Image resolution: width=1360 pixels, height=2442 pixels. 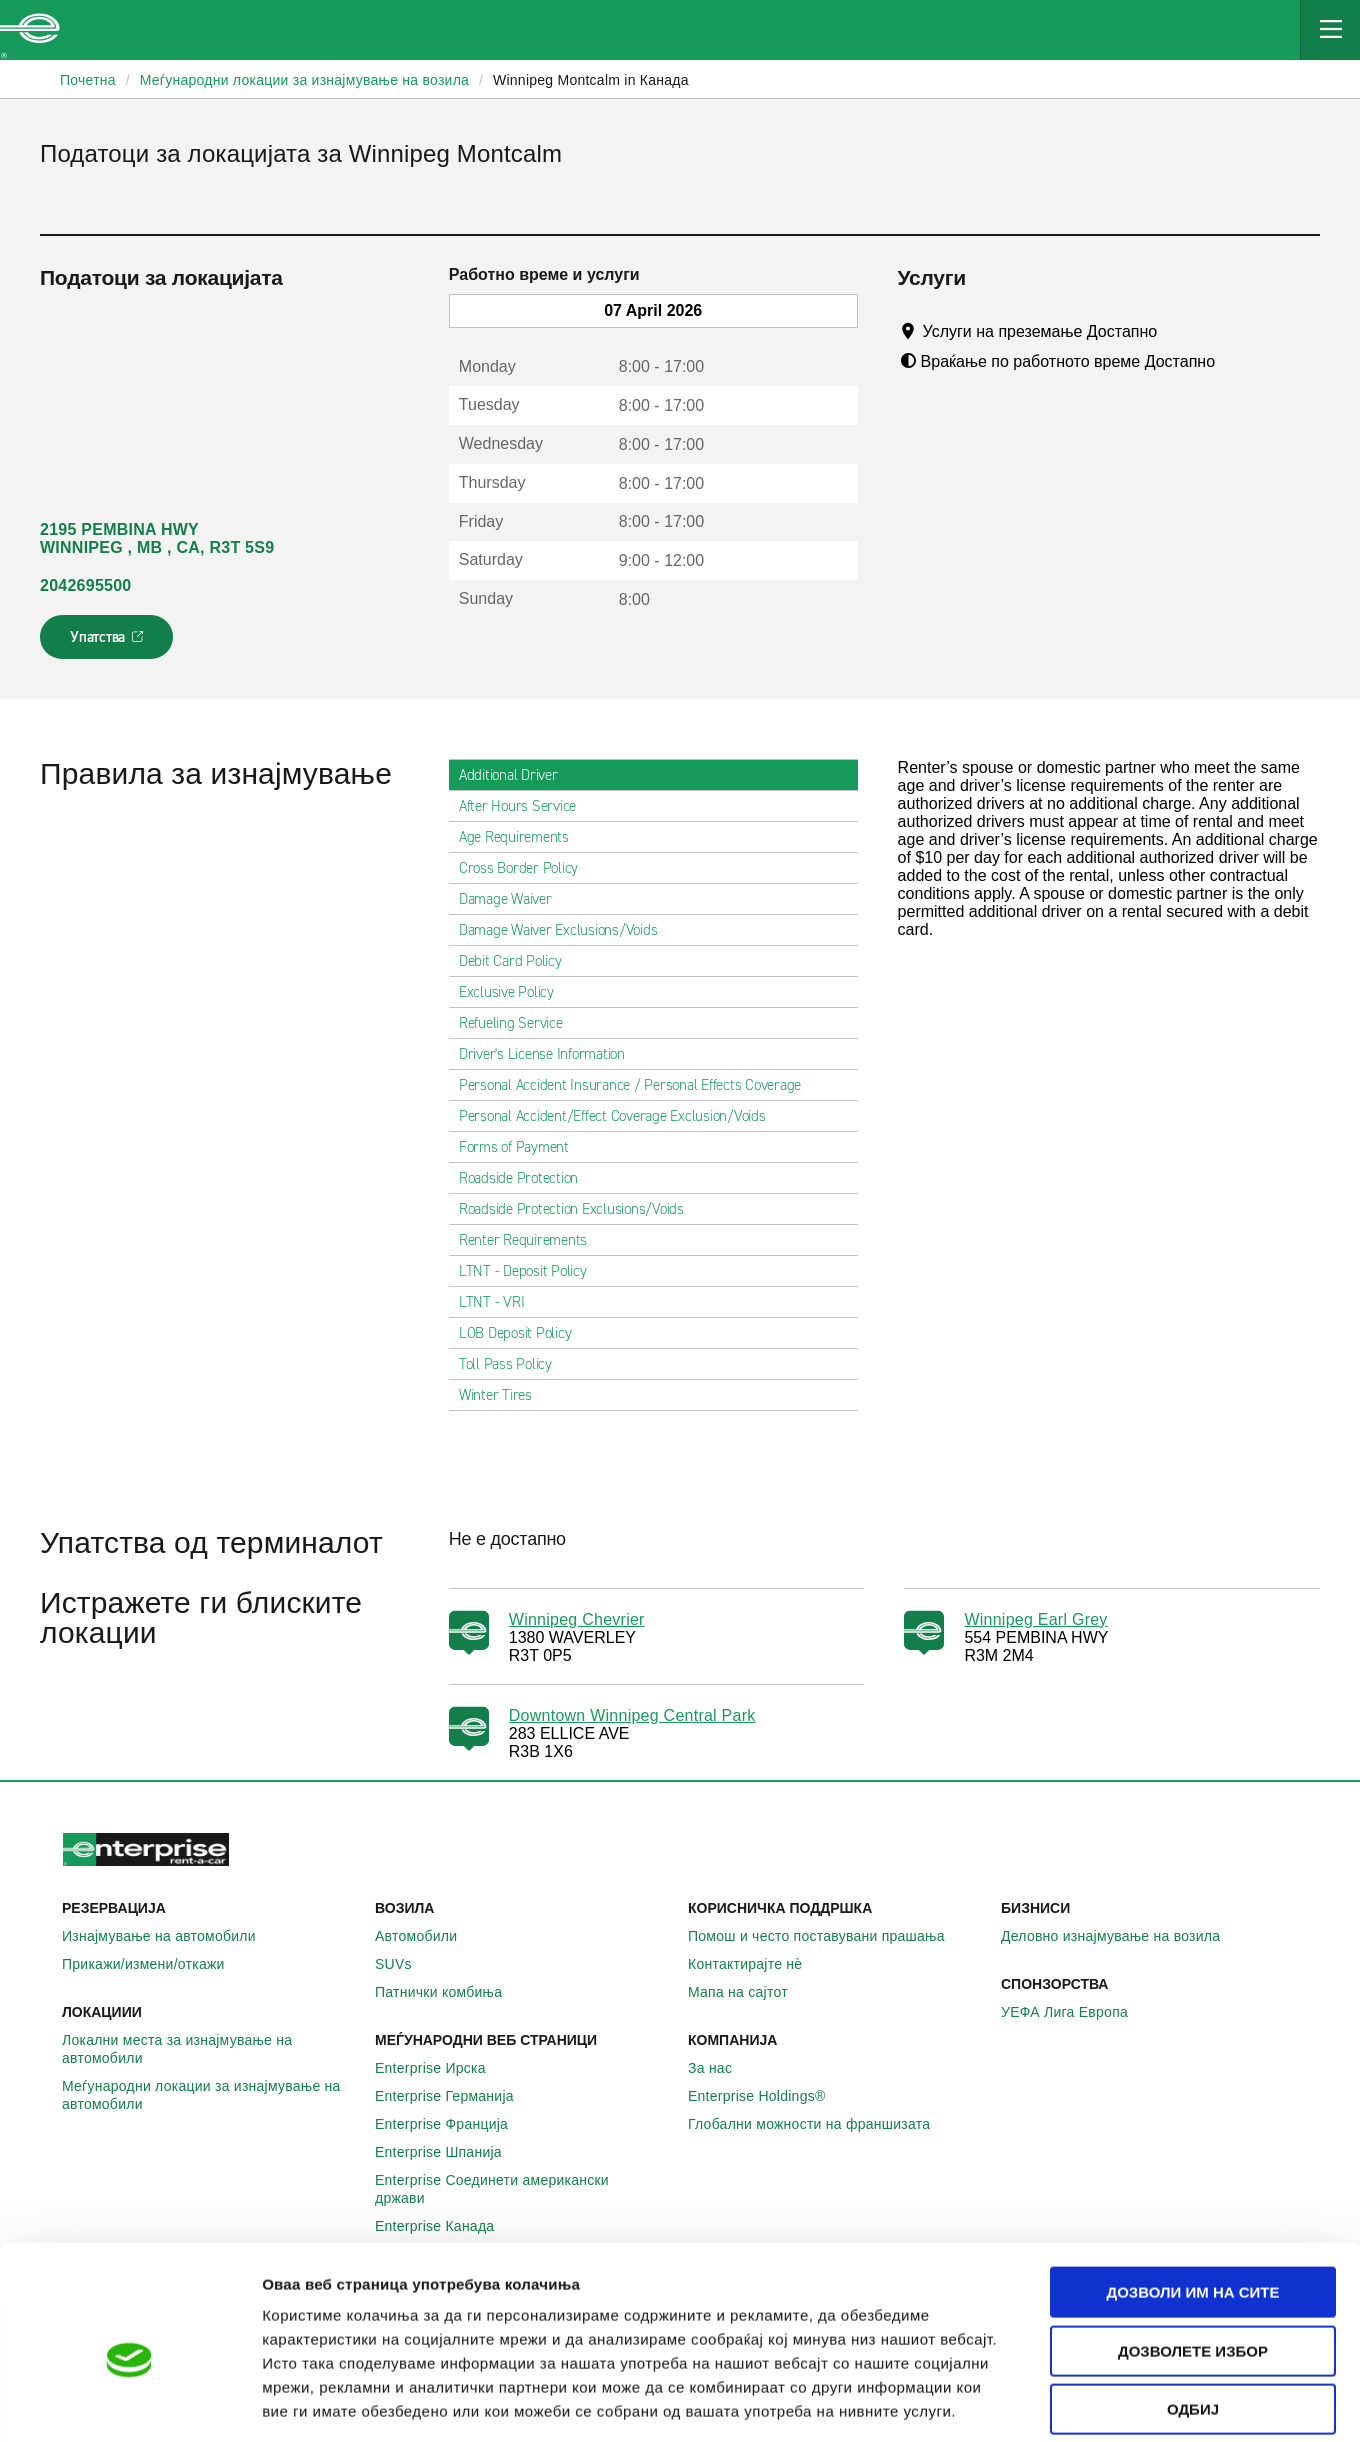 I want to click on За нас, so click(x=721, y=2068).